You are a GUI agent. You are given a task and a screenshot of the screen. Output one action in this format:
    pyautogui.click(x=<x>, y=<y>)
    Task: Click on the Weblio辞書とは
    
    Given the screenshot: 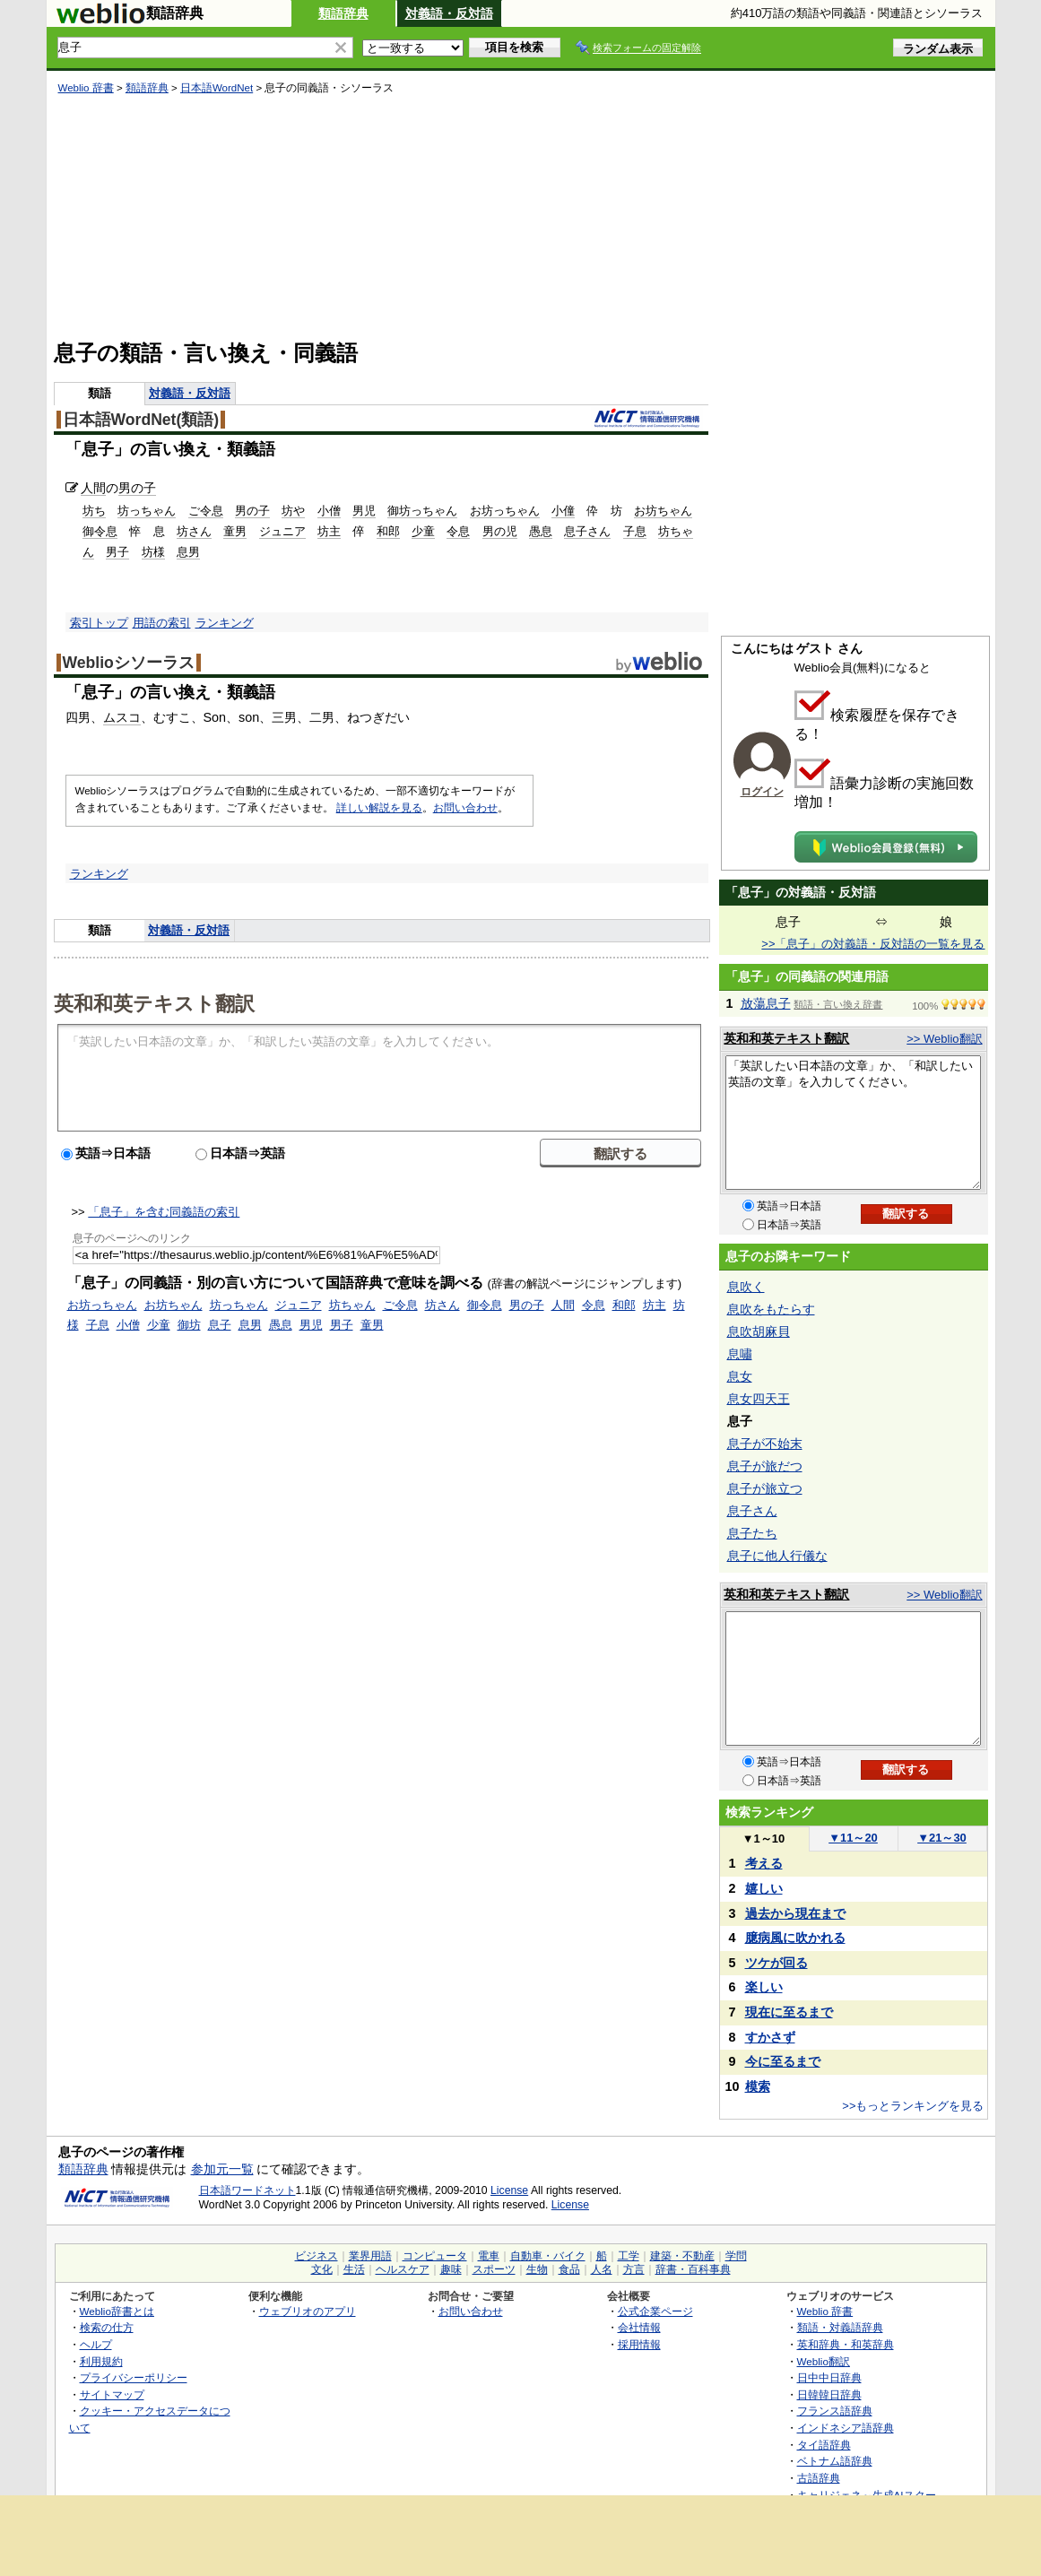 What is the action you would take?
    pyautogui.click(x=117, y=2311)
    